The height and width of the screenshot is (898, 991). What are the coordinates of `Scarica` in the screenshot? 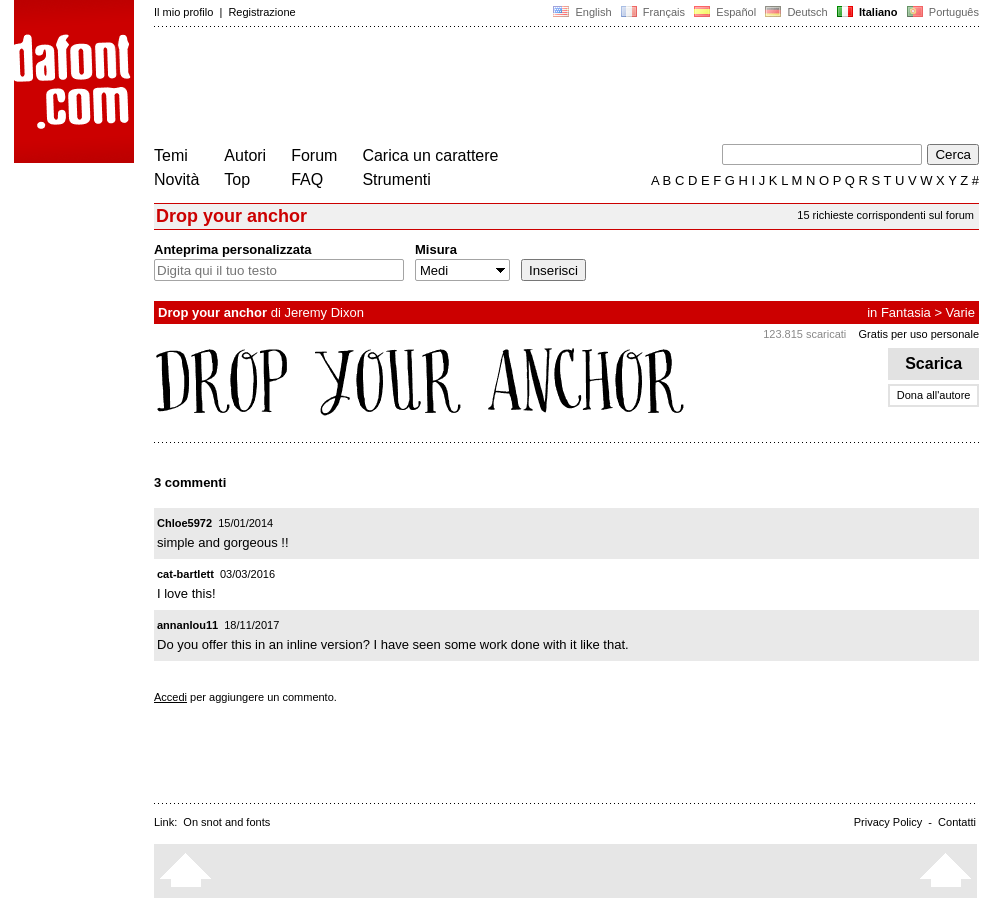 It's located at (933, 363).